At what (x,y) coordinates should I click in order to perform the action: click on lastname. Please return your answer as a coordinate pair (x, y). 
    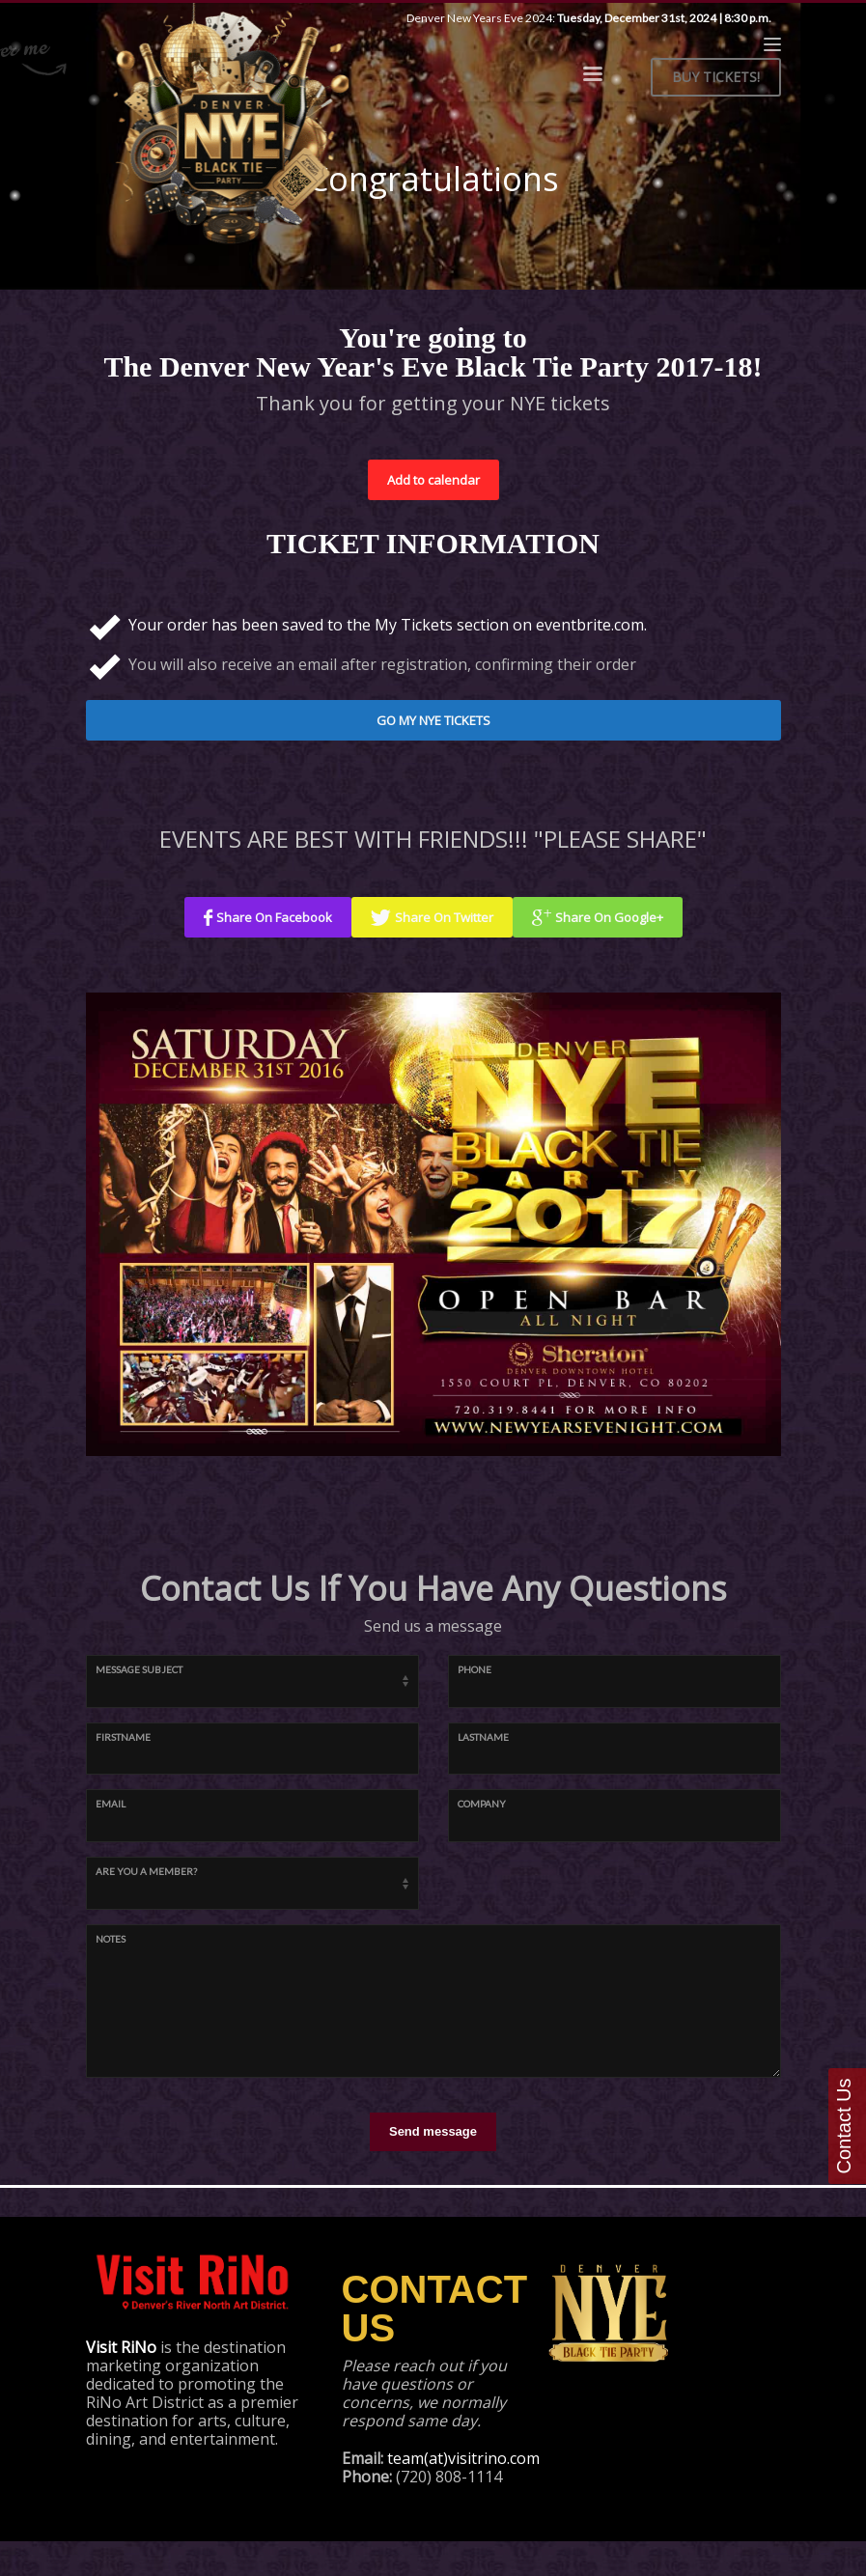
    Looking at the image, I should click on (483, 1737).